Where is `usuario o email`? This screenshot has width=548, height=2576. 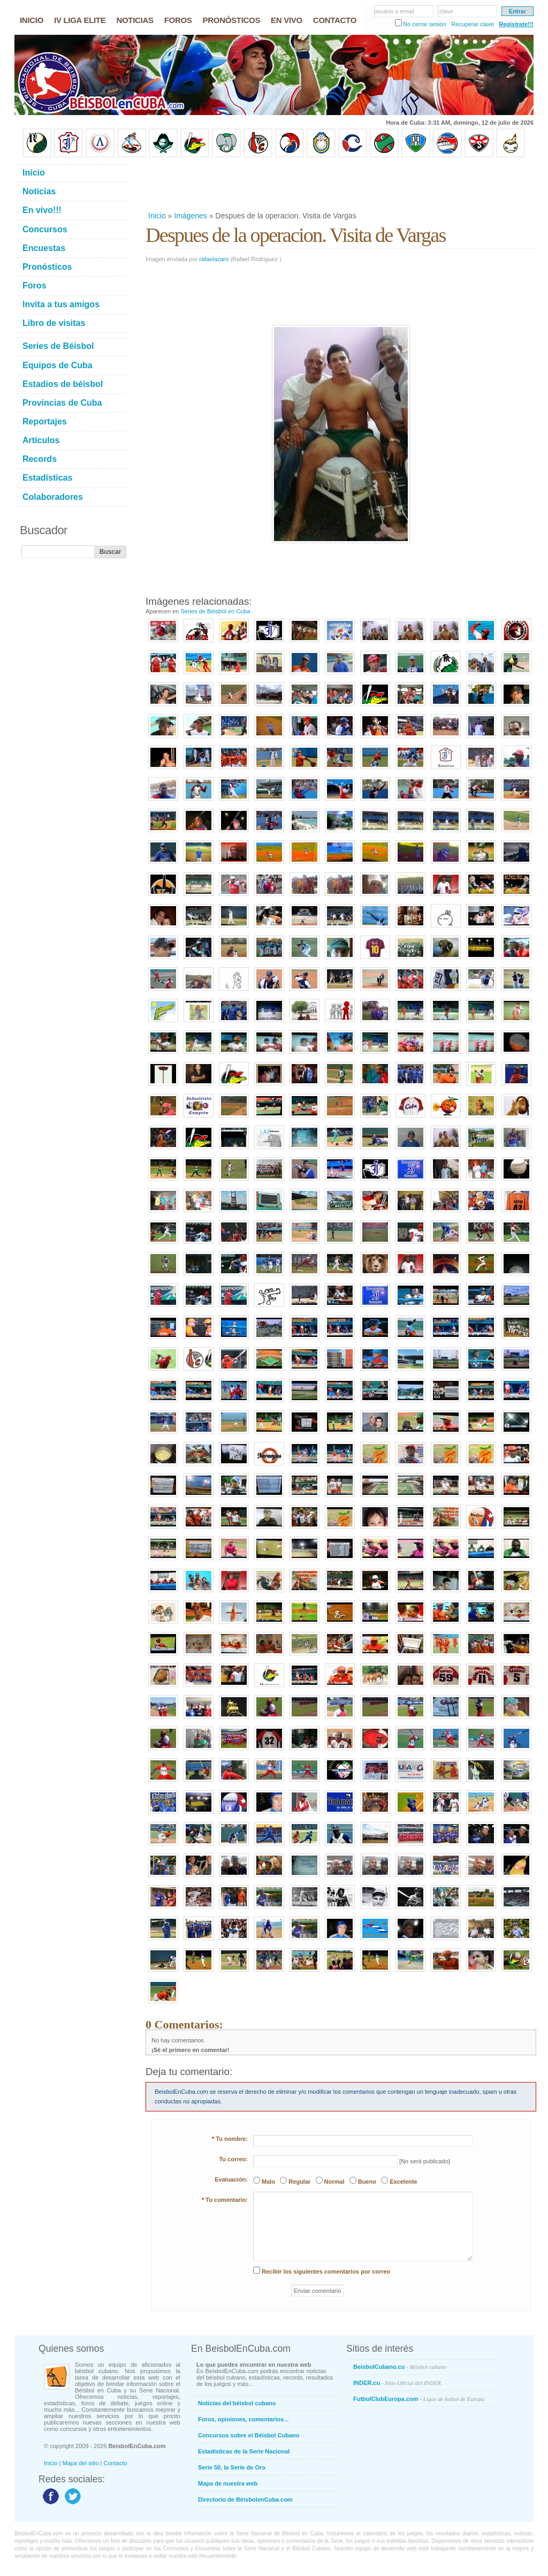
usuario o email is located at coordinates (394, 11).